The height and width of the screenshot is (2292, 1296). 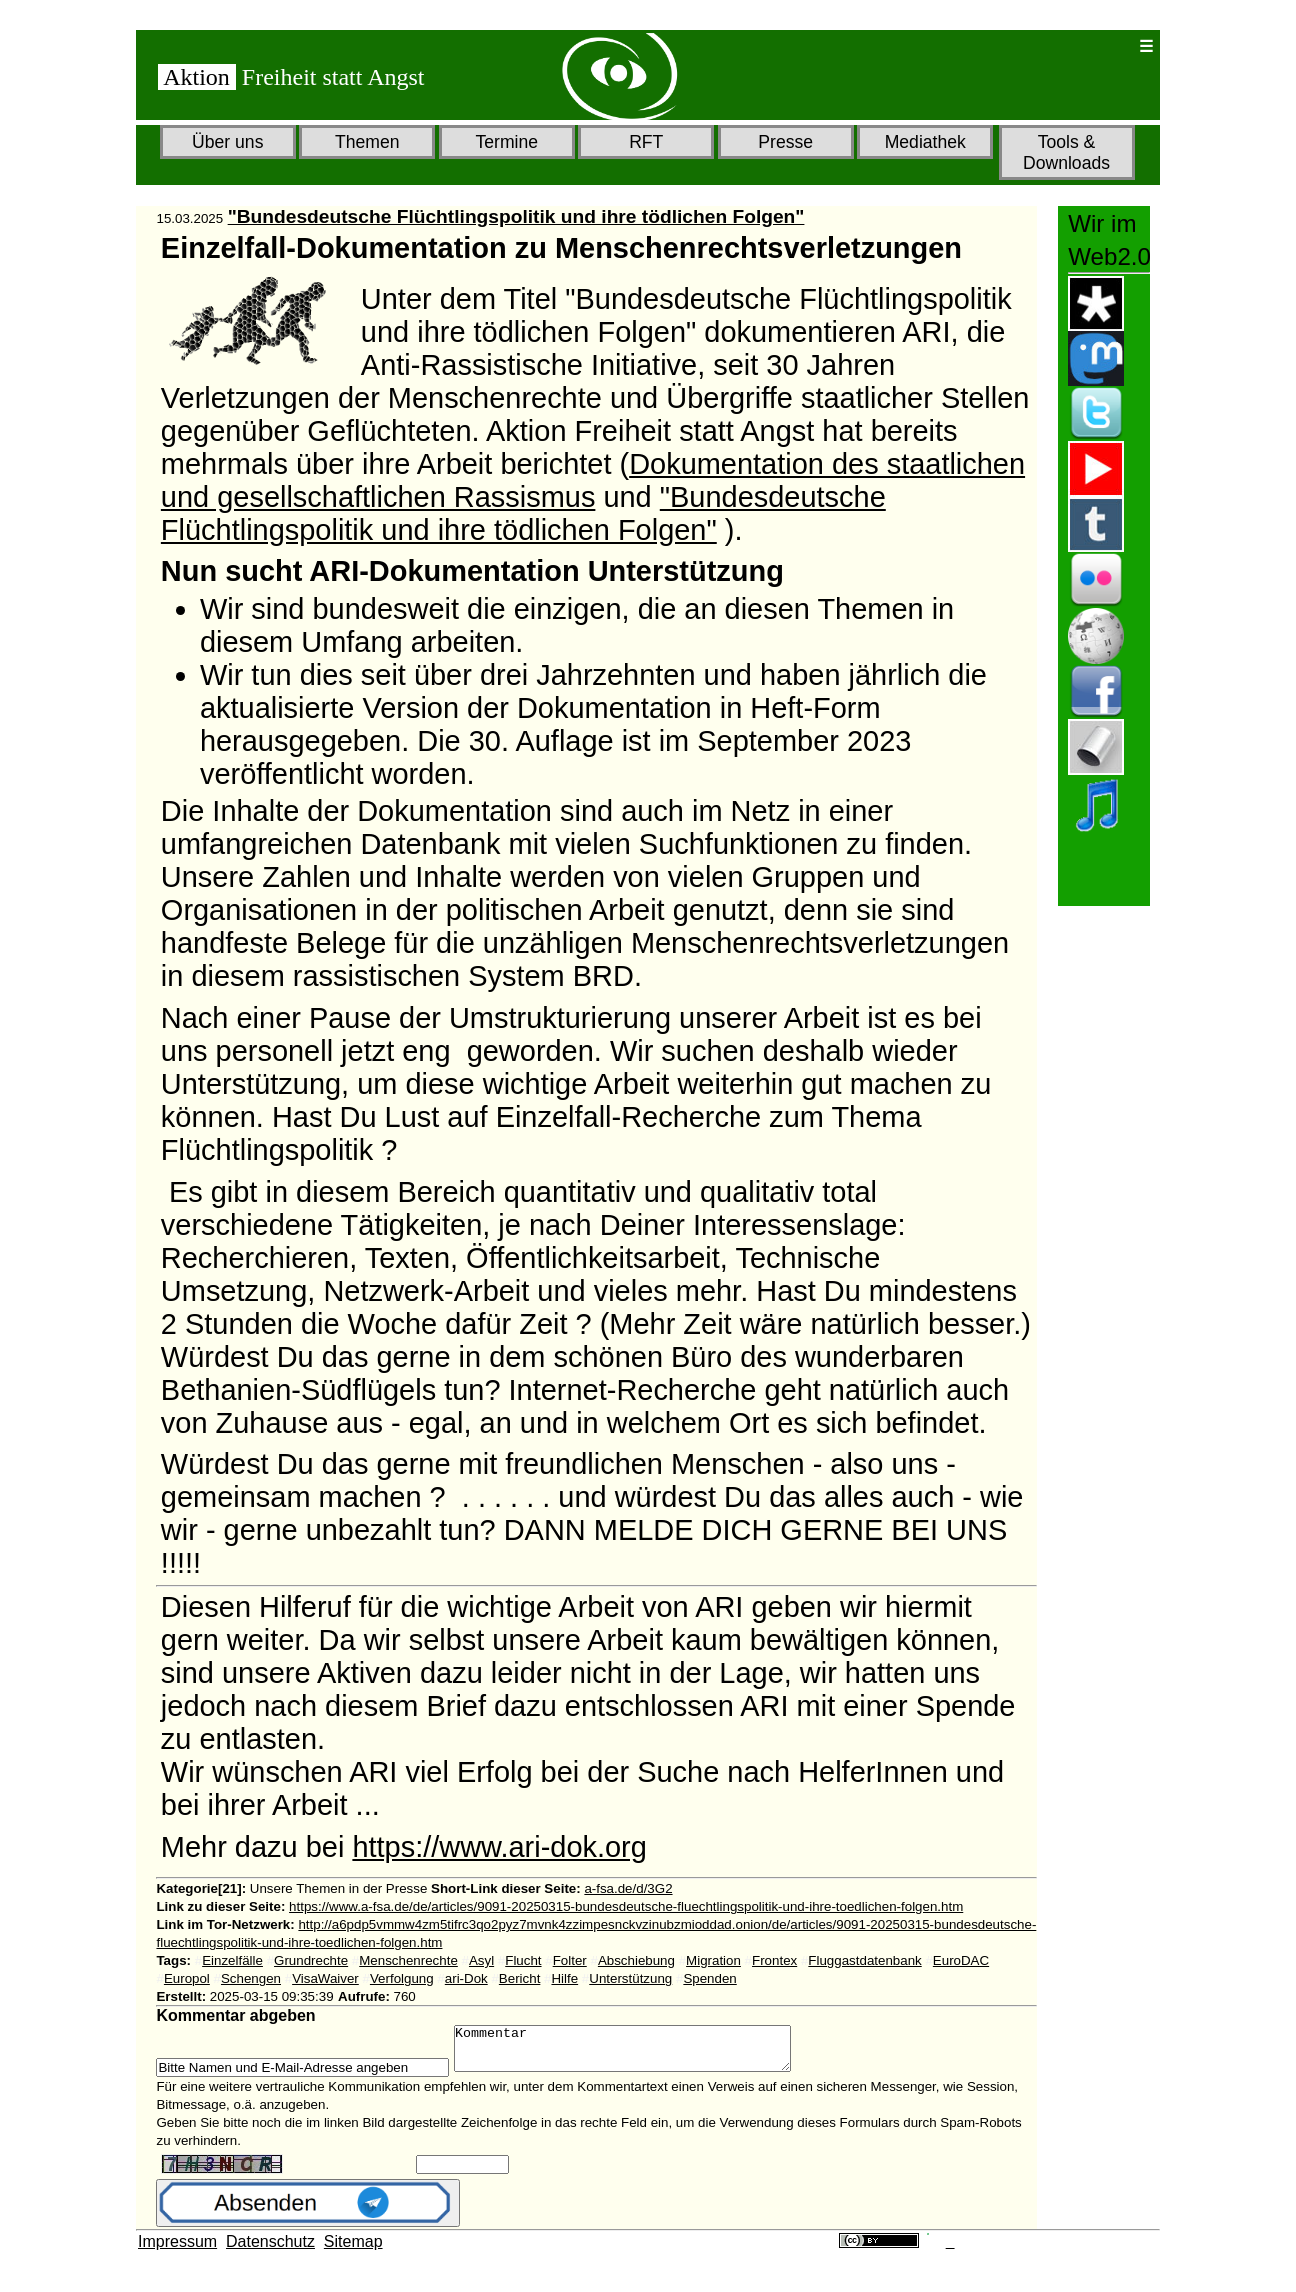 I want to click on https://www.ari-dok.org, so click(x=499, y=1847).